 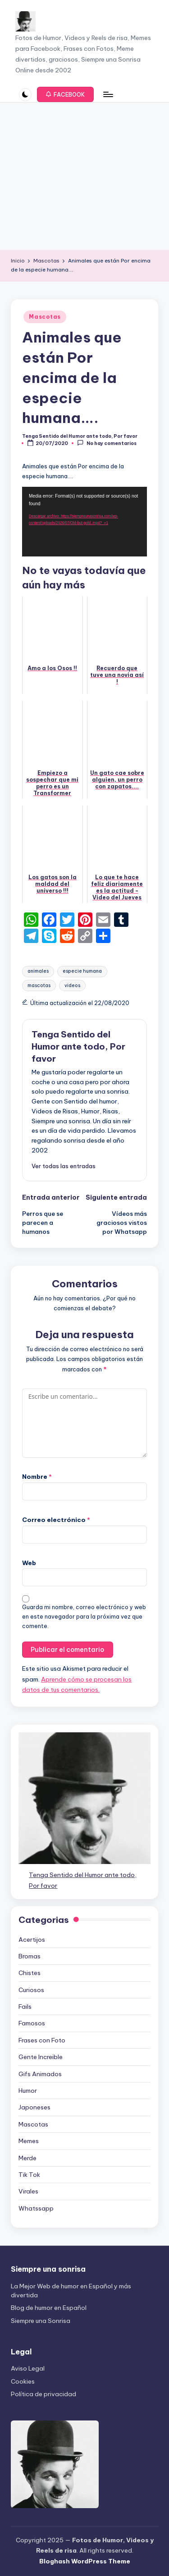 I want to click on Siempre una Sonrisa, so click(x=40, y=2321).